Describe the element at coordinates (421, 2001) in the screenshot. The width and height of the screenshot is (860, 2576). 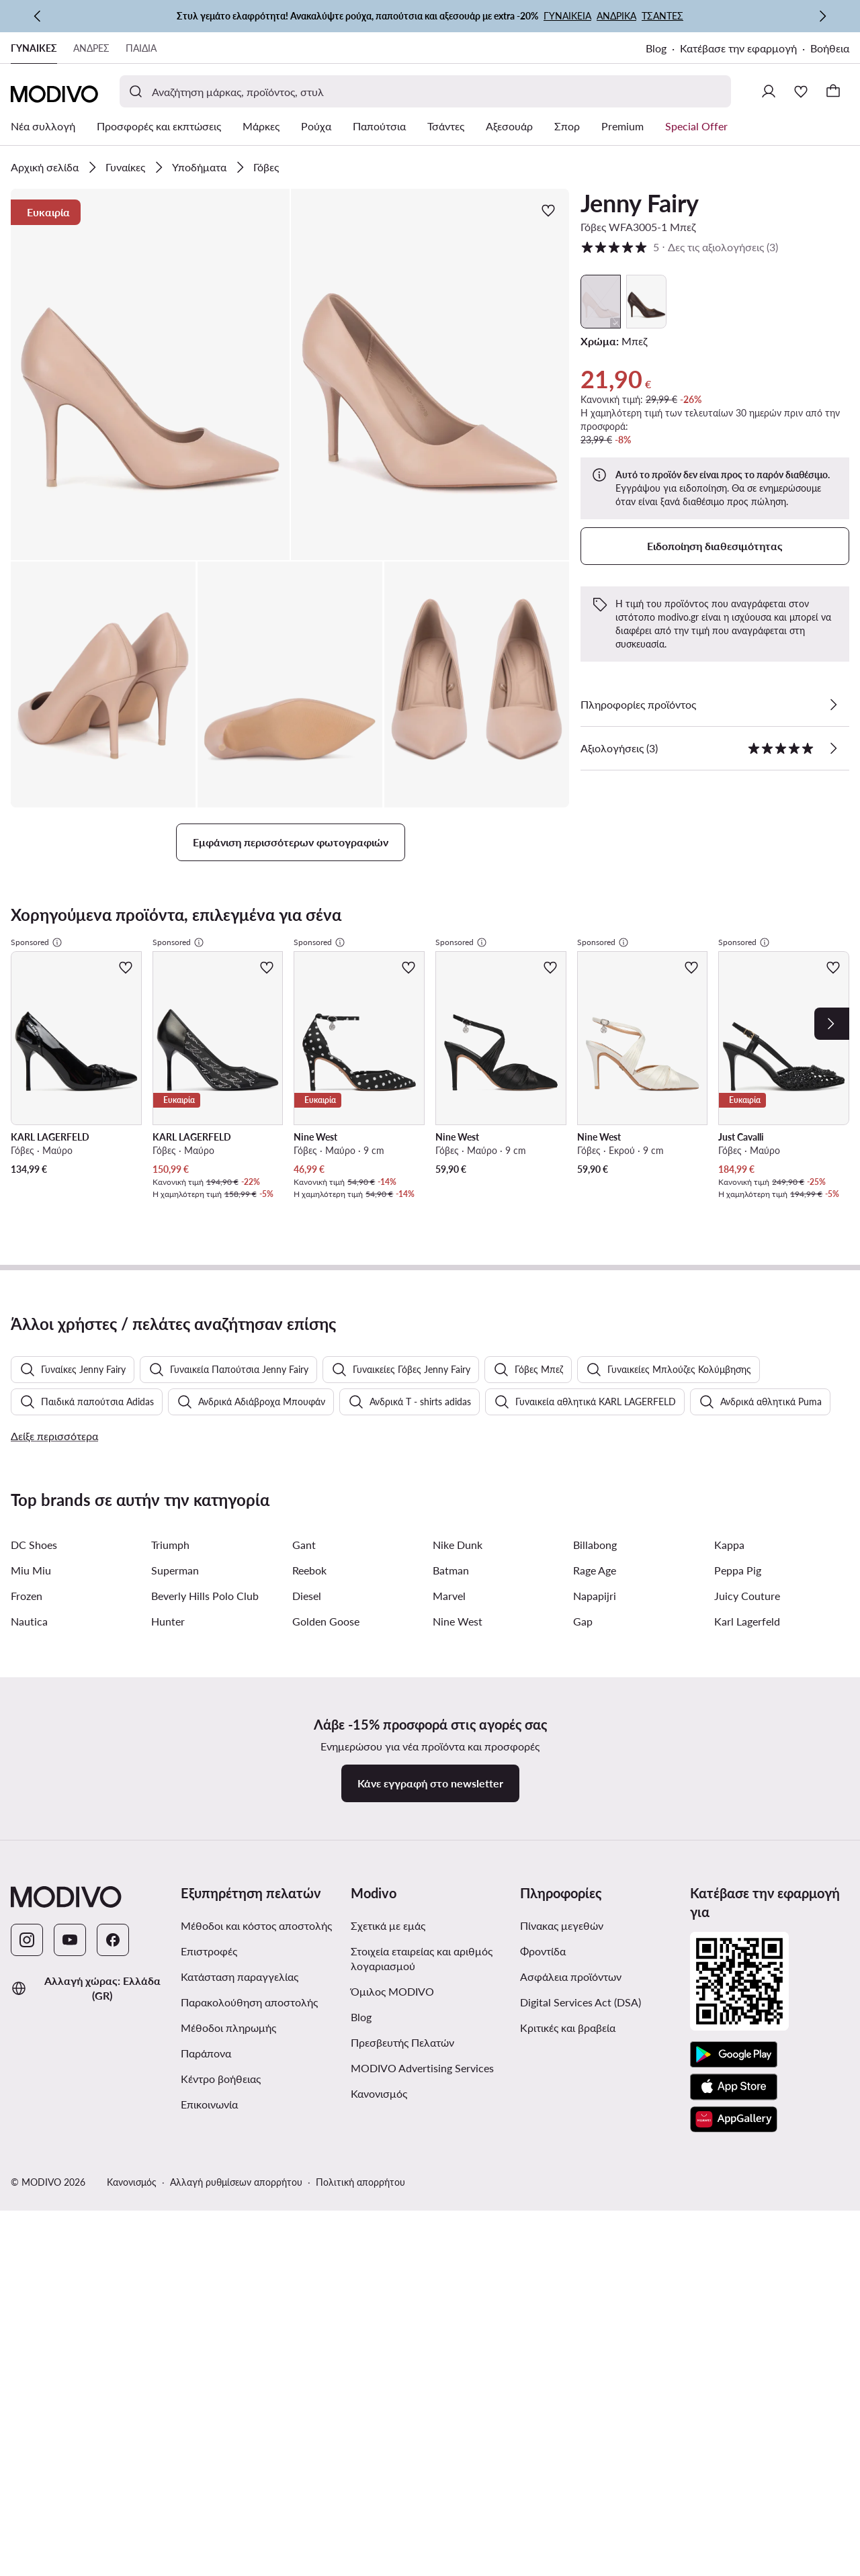
I see `Στοιχεία εταιρείας και αριθμός λογαριασμού` at that location.